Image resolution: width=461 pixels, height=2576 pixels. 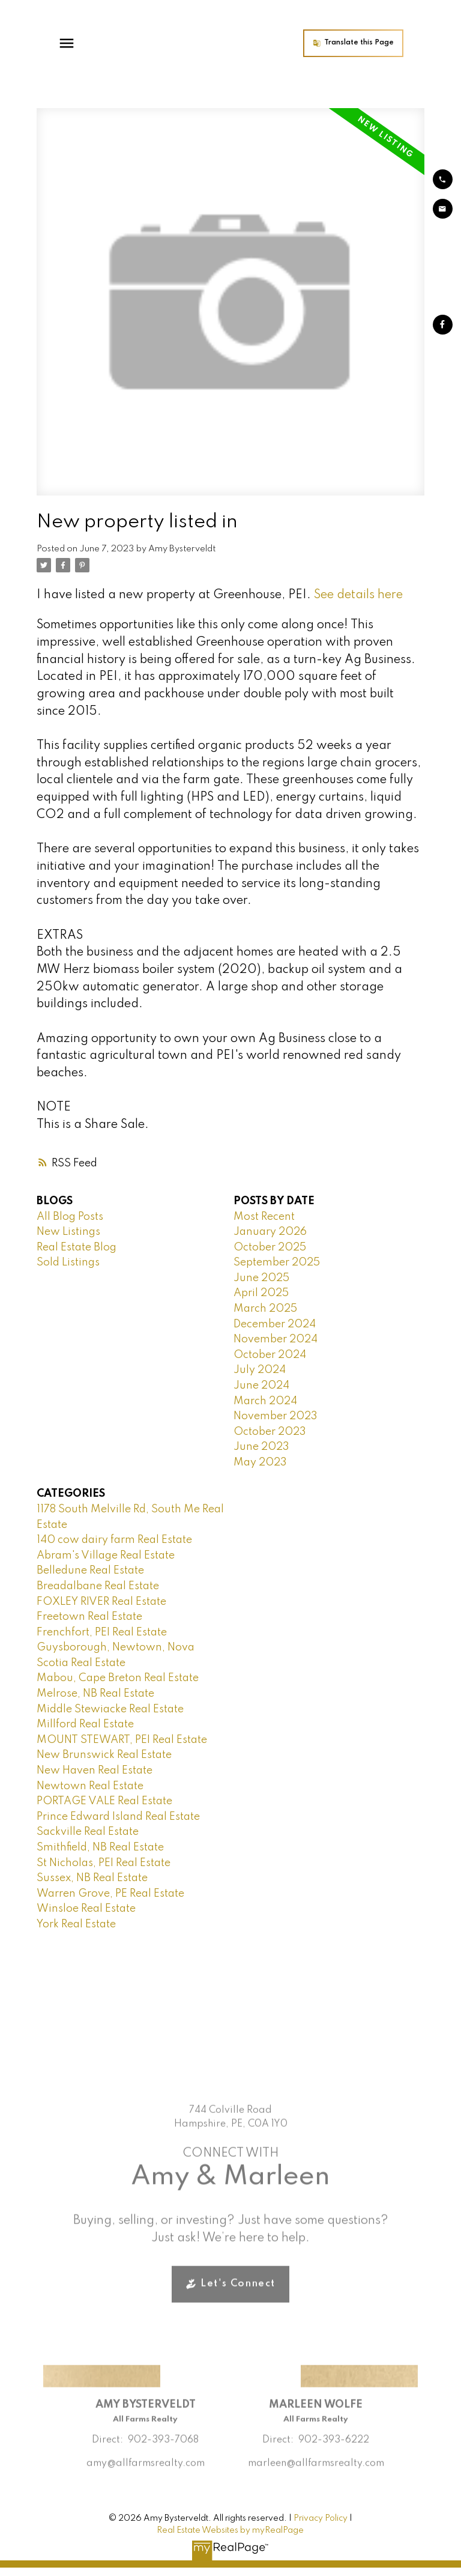 I want to click on Smithfield, NB Real Estate, so click(x=100, y=1847).